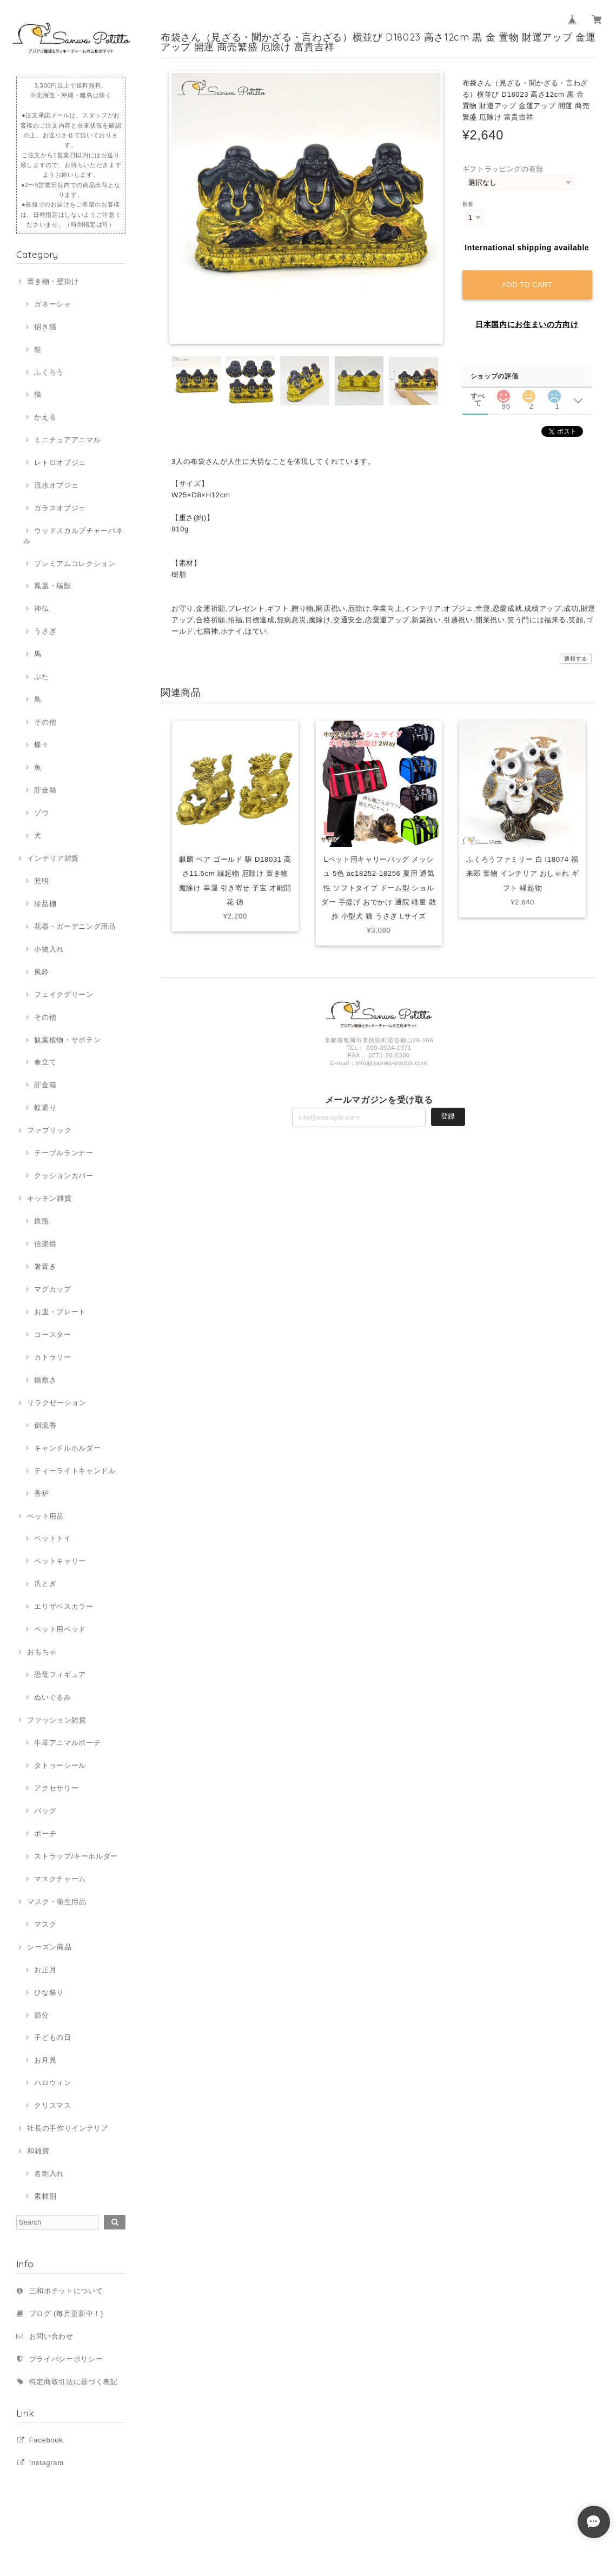 The image size is (616, 2576). I want to click on ファブリック, so click(49, 1130).